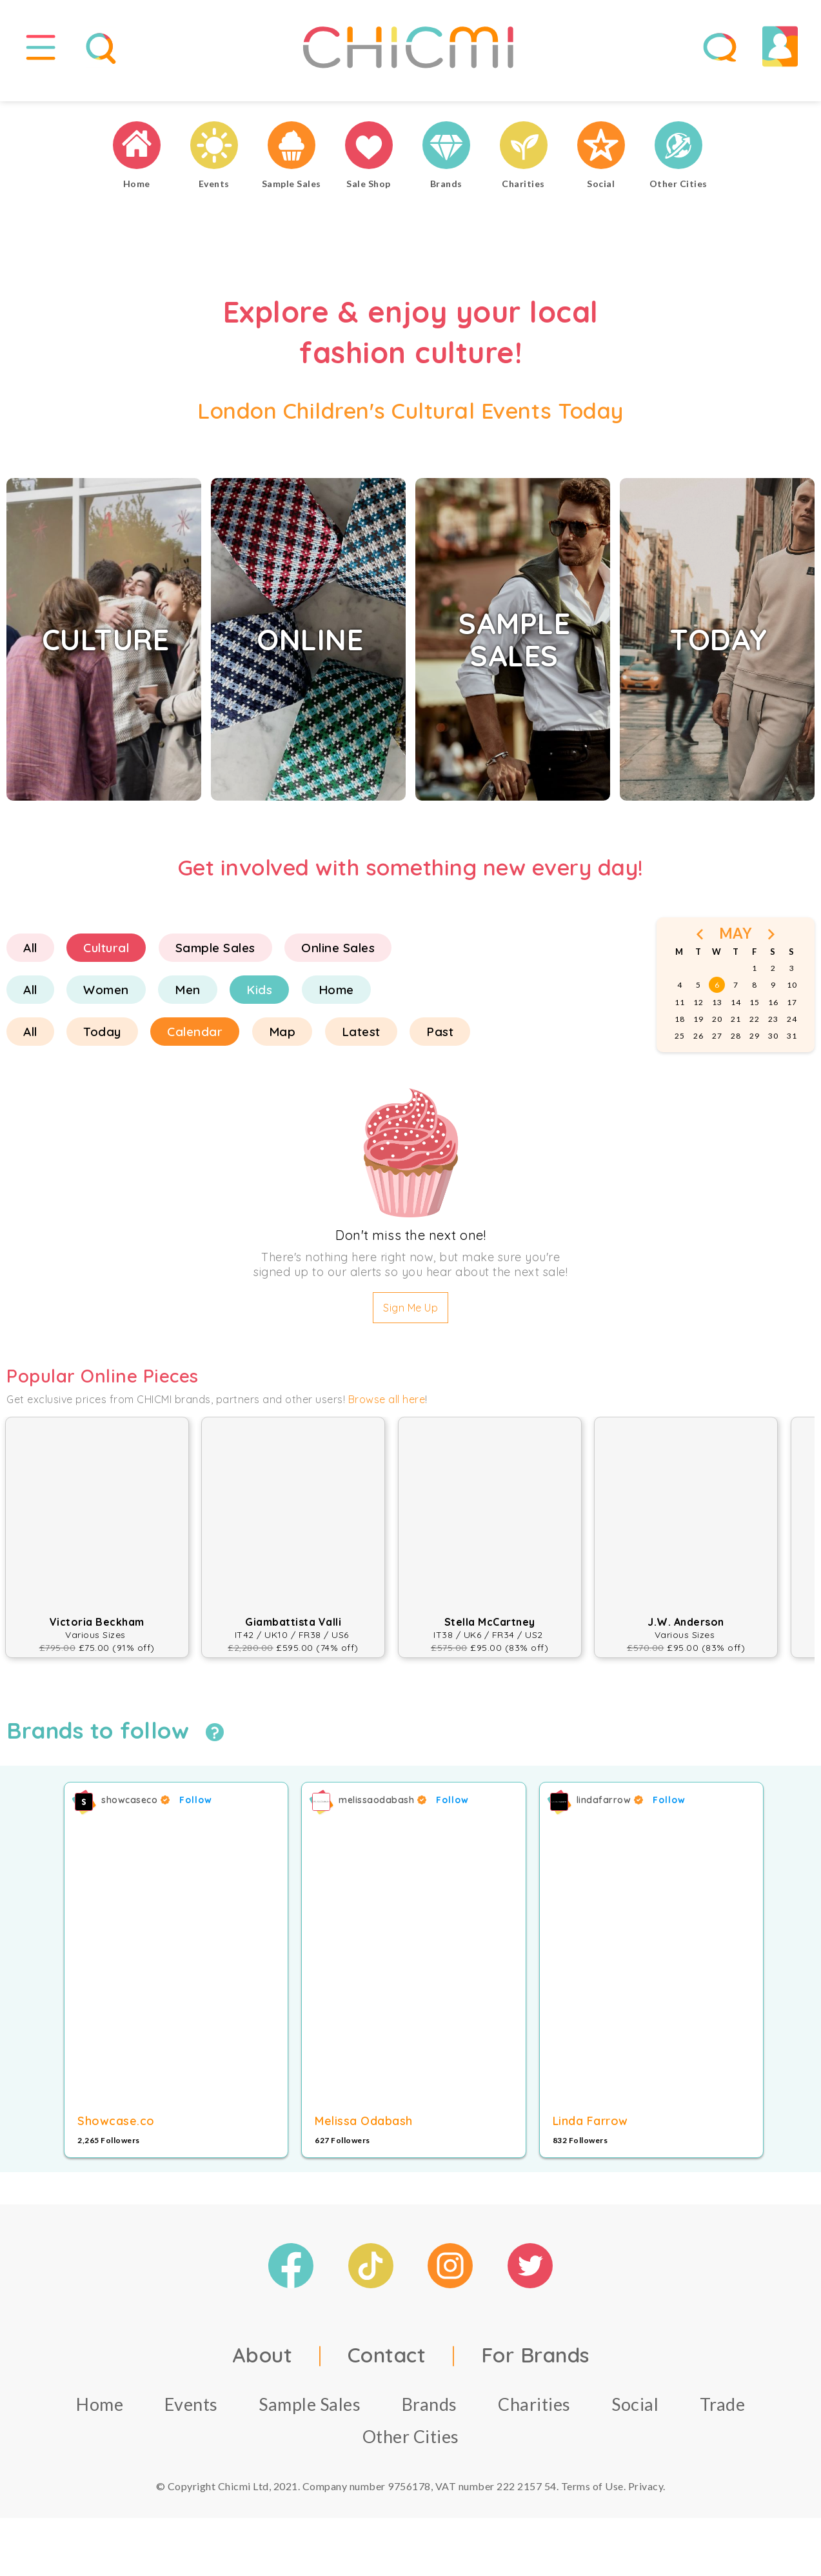  I want to click on Home, so click(336, 1002).